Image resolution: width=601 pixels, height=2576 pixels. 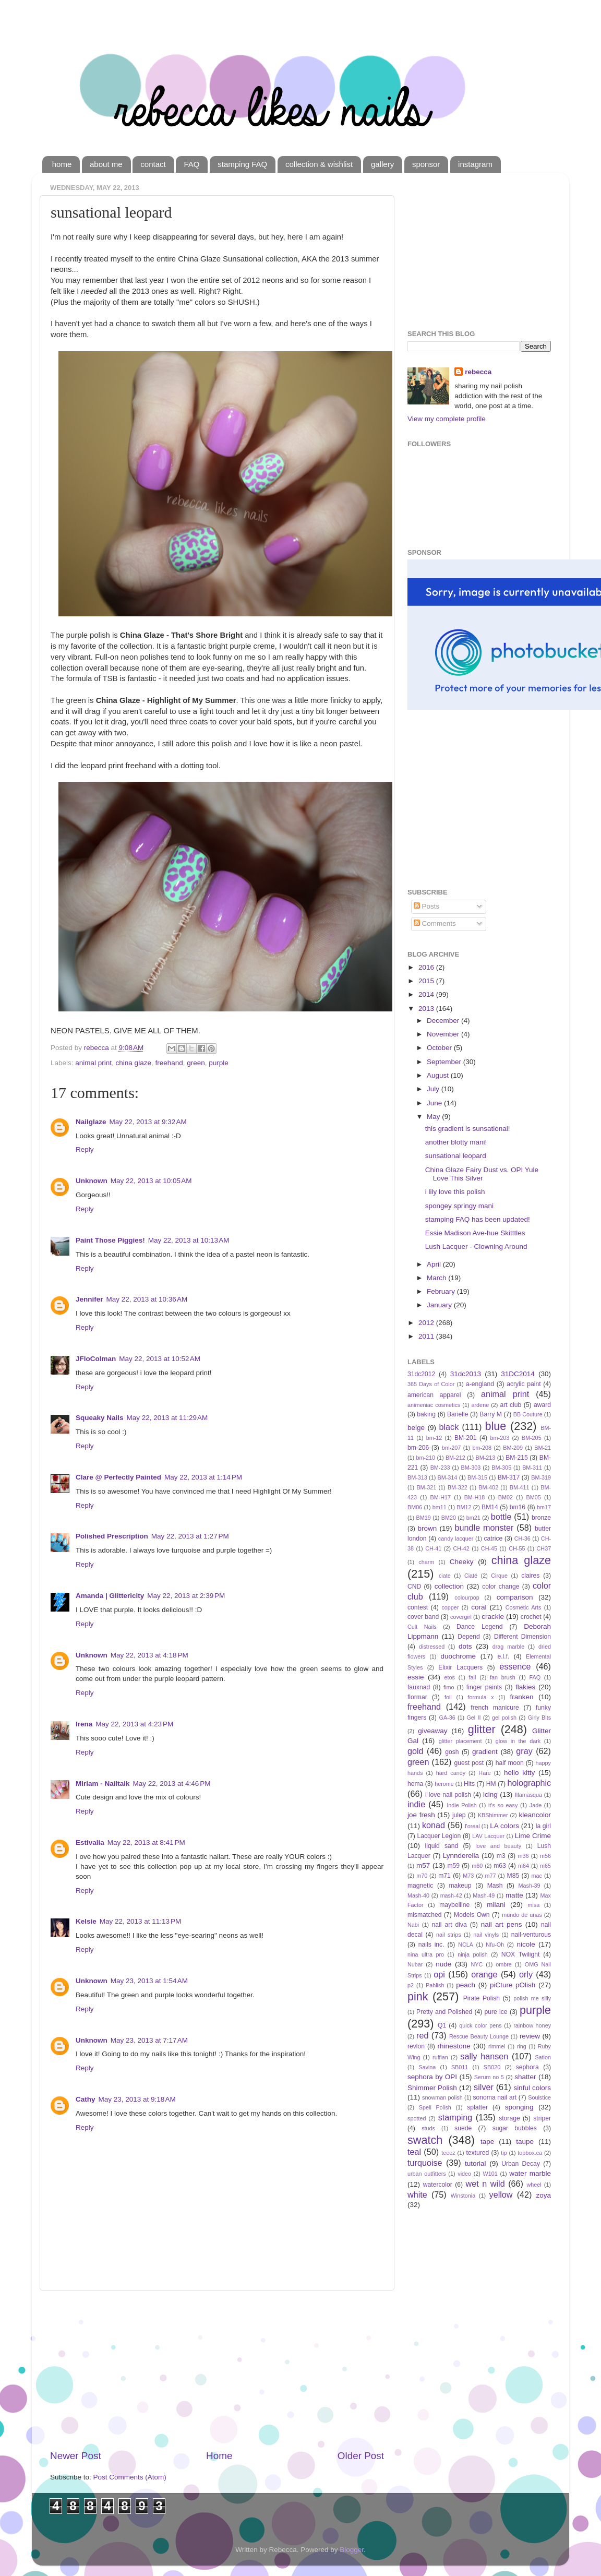 I want to click on Dance Legend, so click(x=479, y=1626).